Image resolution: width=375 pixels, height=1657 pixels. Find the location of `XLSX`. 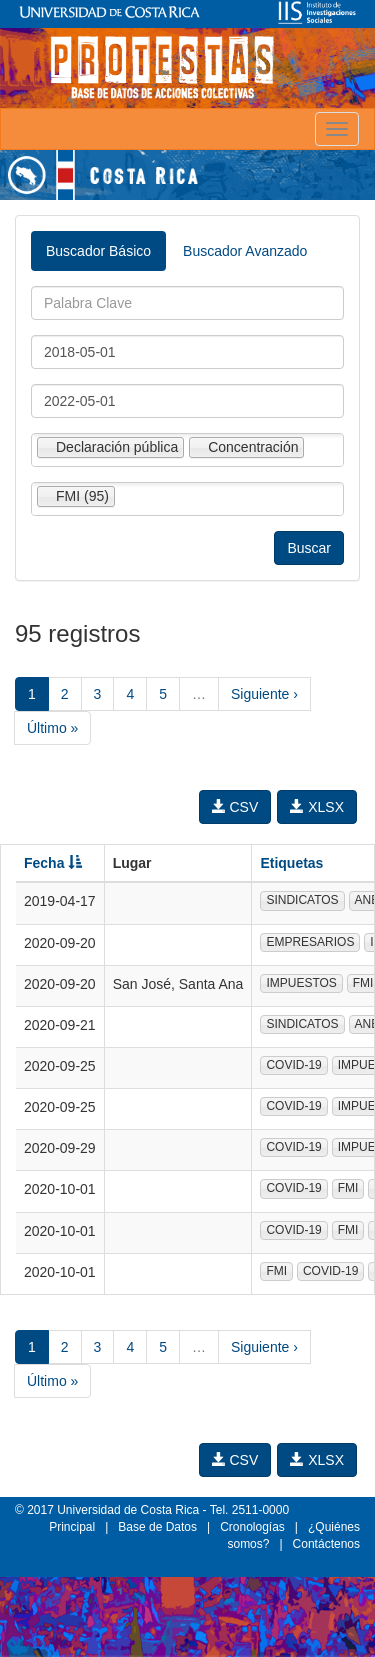

XLSX is located at coordinates (317, 807).